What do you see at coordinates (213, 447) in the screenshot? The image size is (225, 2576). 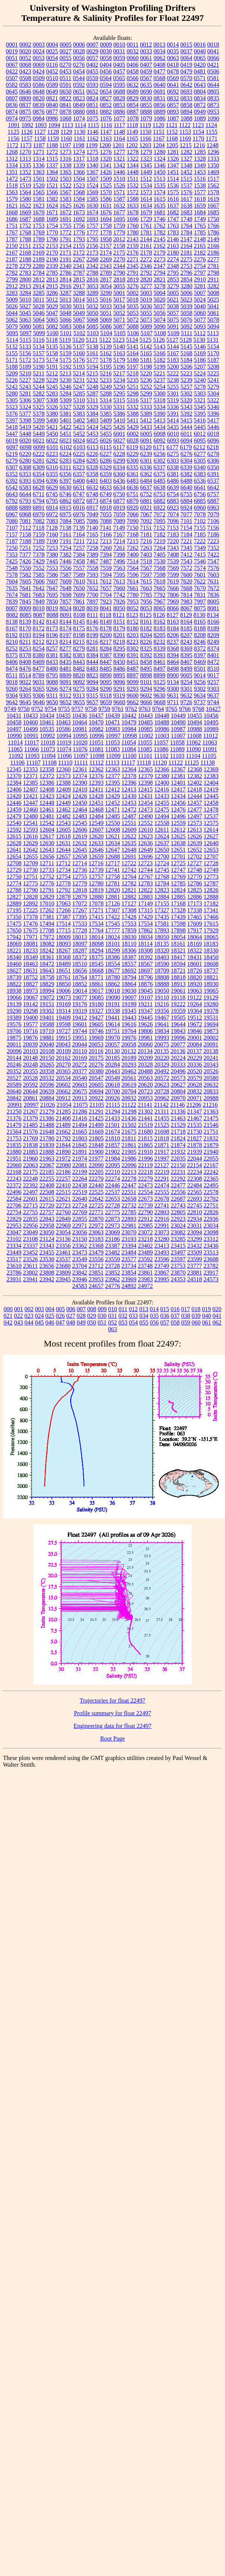 I see `6218` at bounding box center [213, 447].